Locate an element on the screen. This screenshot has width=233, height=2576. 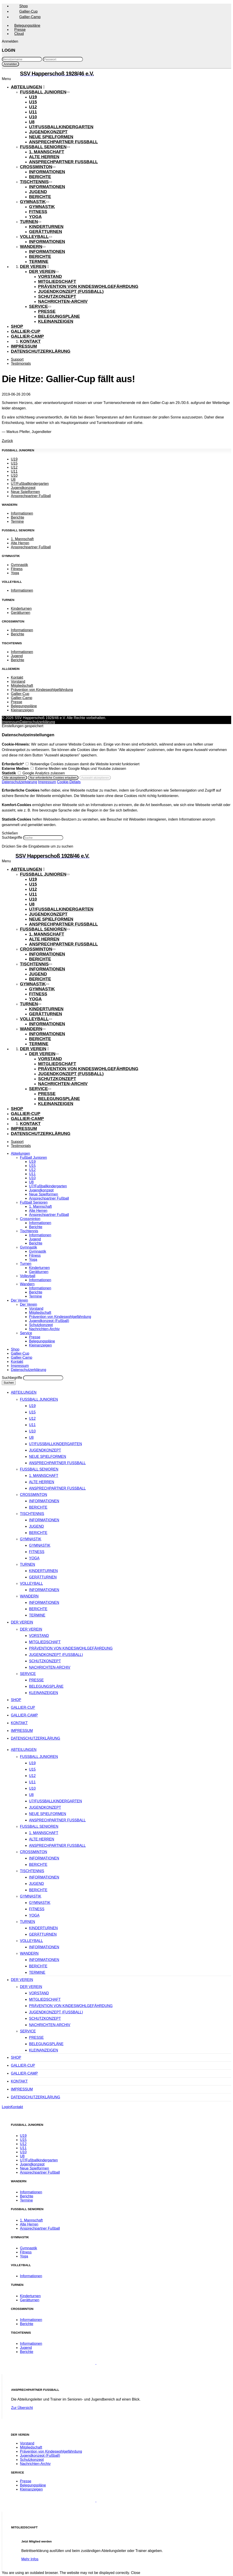
Zurück is located at coordinates (7, 441).